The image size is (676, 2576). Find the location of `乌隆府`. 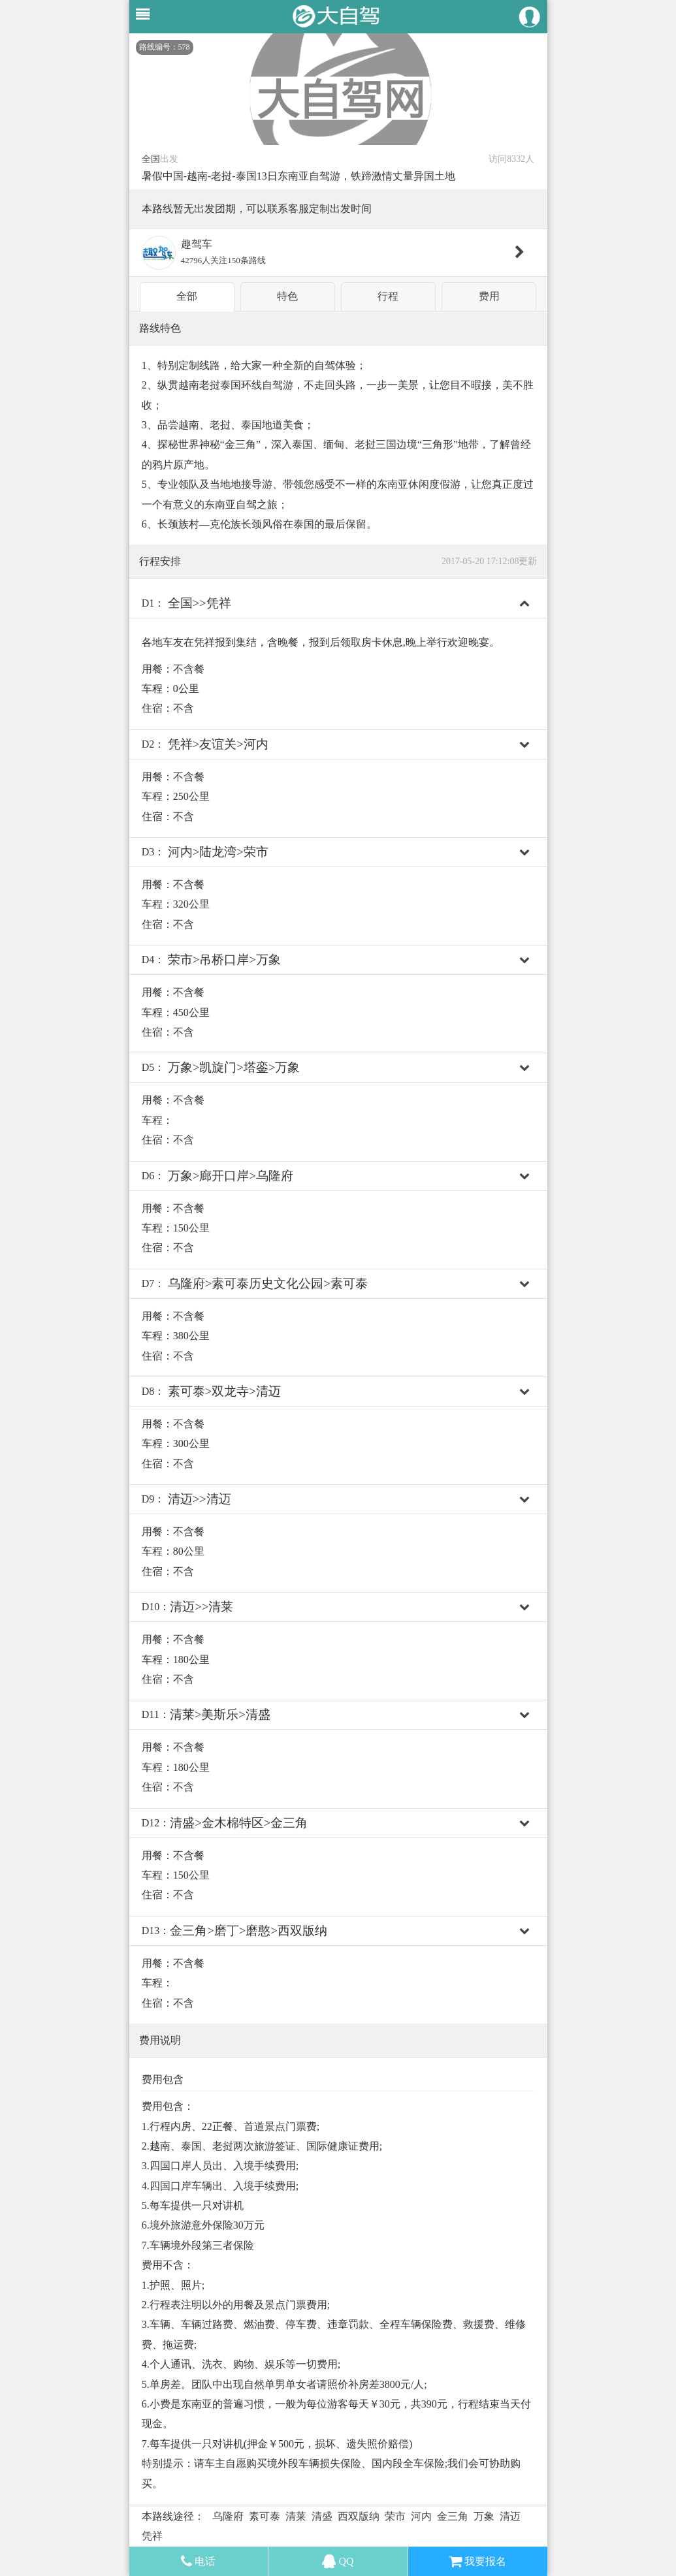

乌隆府 is located at coordinates (228, 2516).